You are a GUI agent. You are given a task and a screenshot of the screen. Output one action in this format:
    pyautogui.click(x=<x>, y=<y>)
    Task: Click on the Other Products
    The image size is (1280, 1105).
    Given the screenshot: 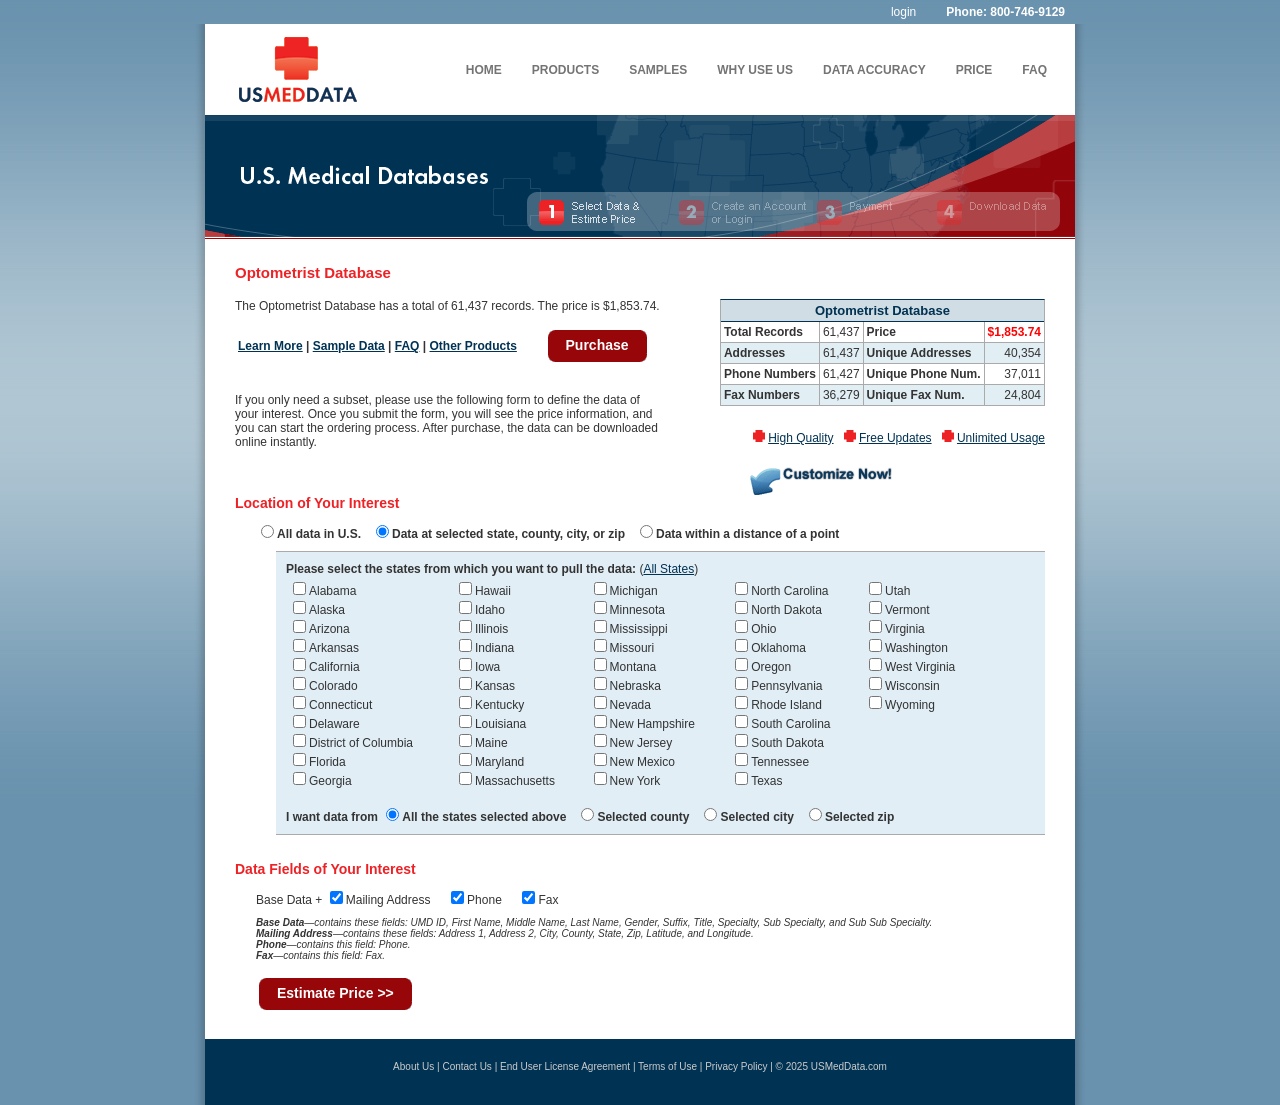 What is the action you would take?
    pyautogui.click(x=472, y=346)
    